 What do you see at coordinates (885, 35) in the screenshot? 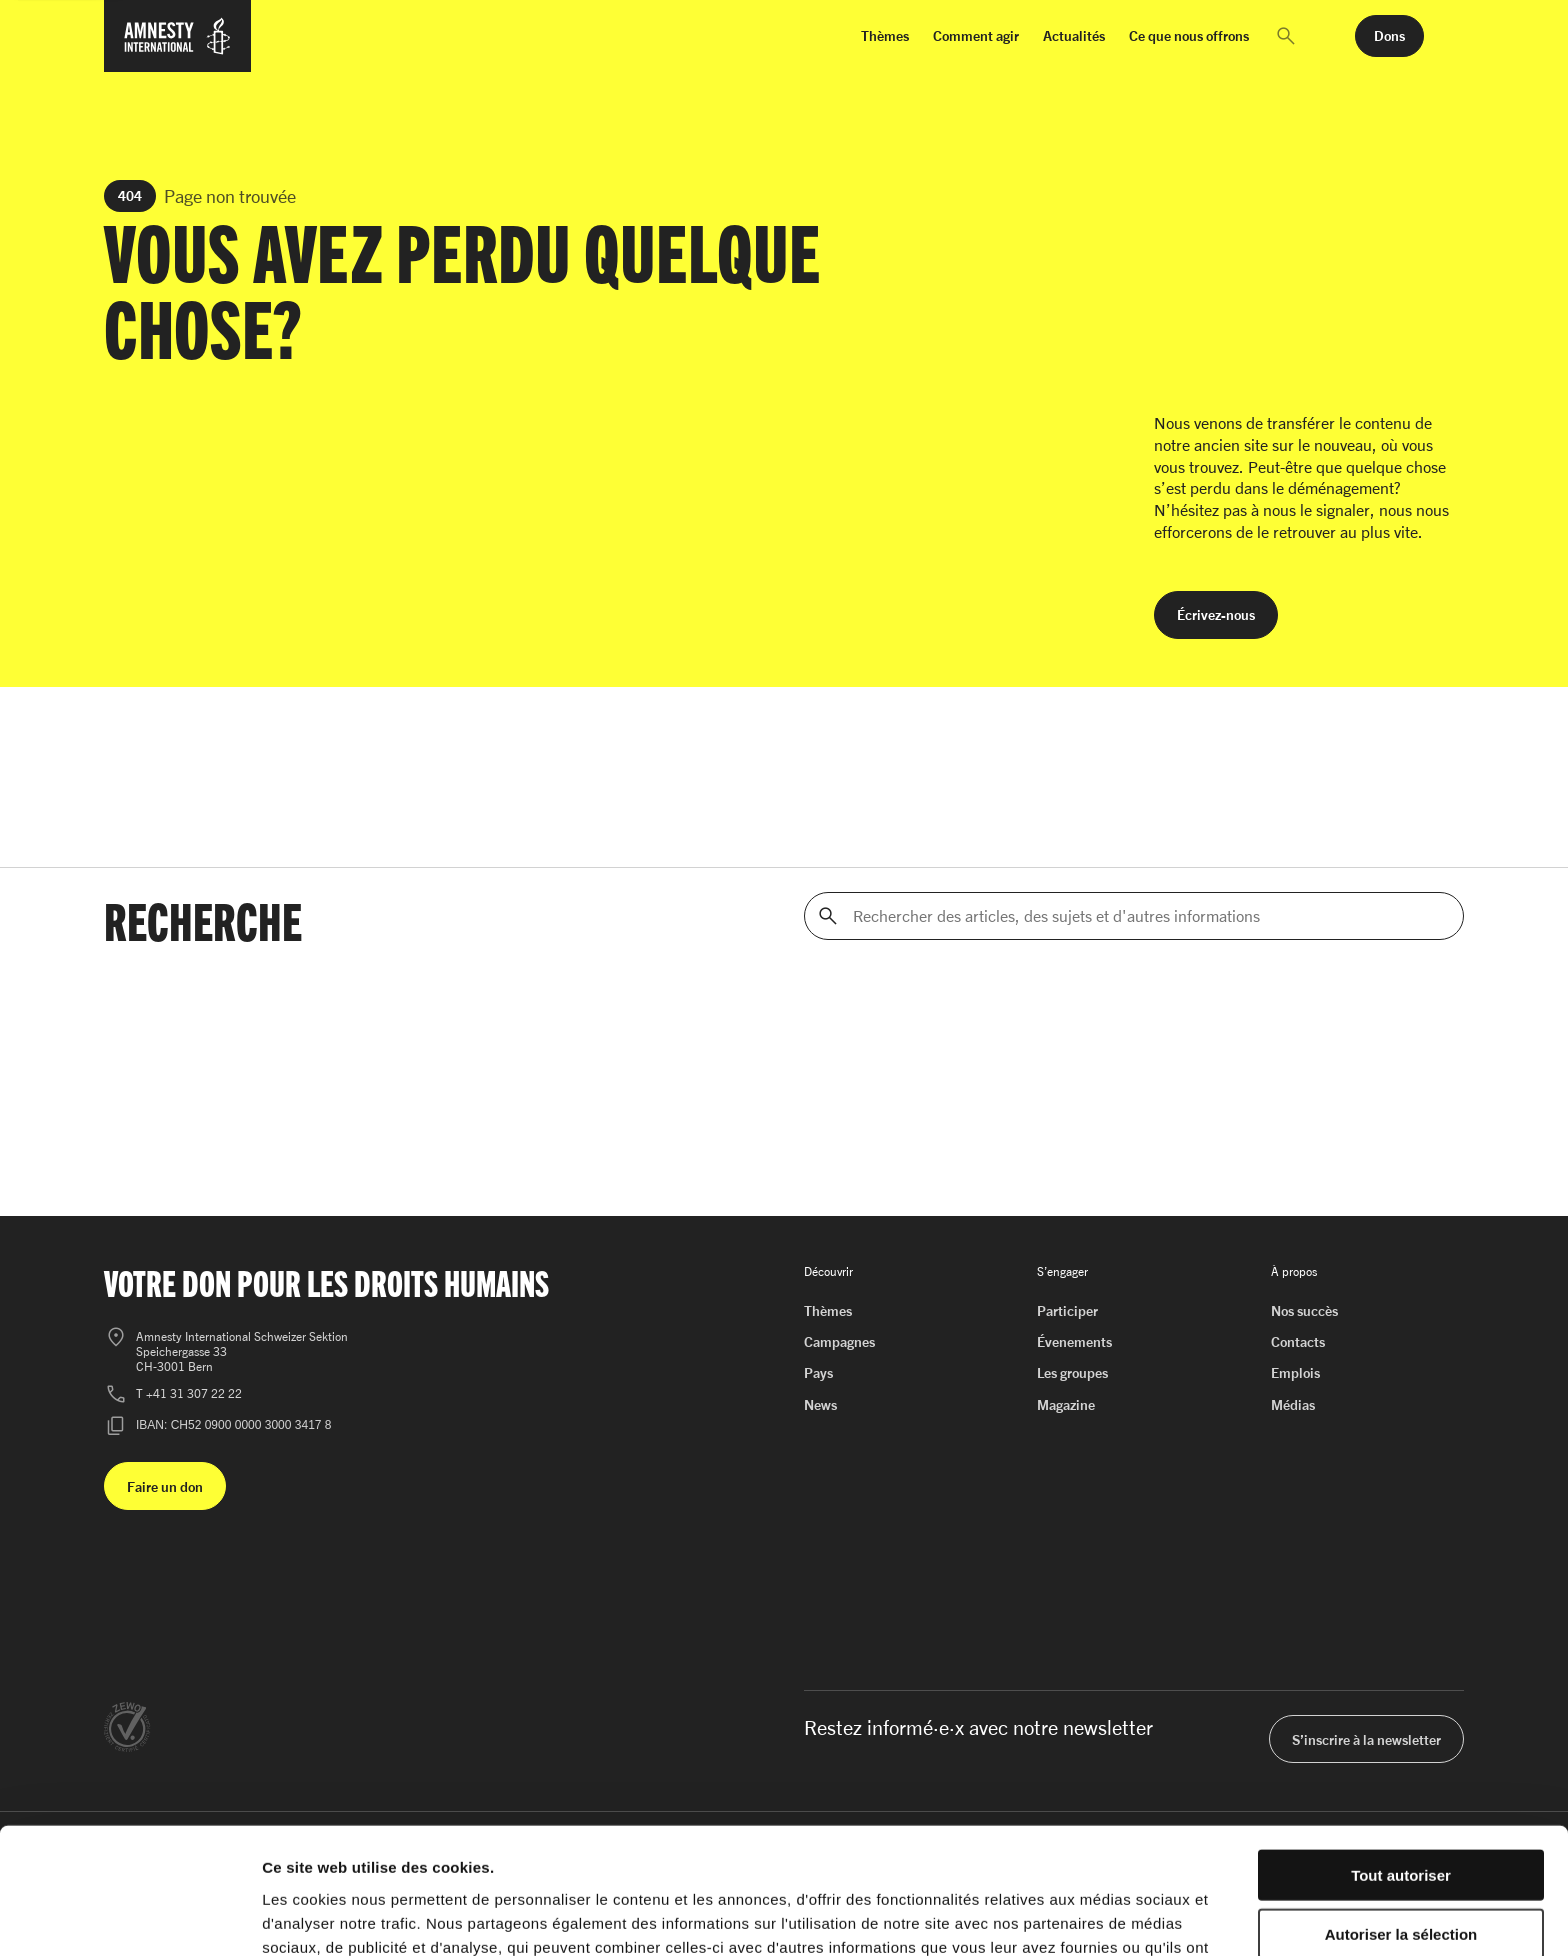
I see `Thèmes` at bounding box center [885, 35].